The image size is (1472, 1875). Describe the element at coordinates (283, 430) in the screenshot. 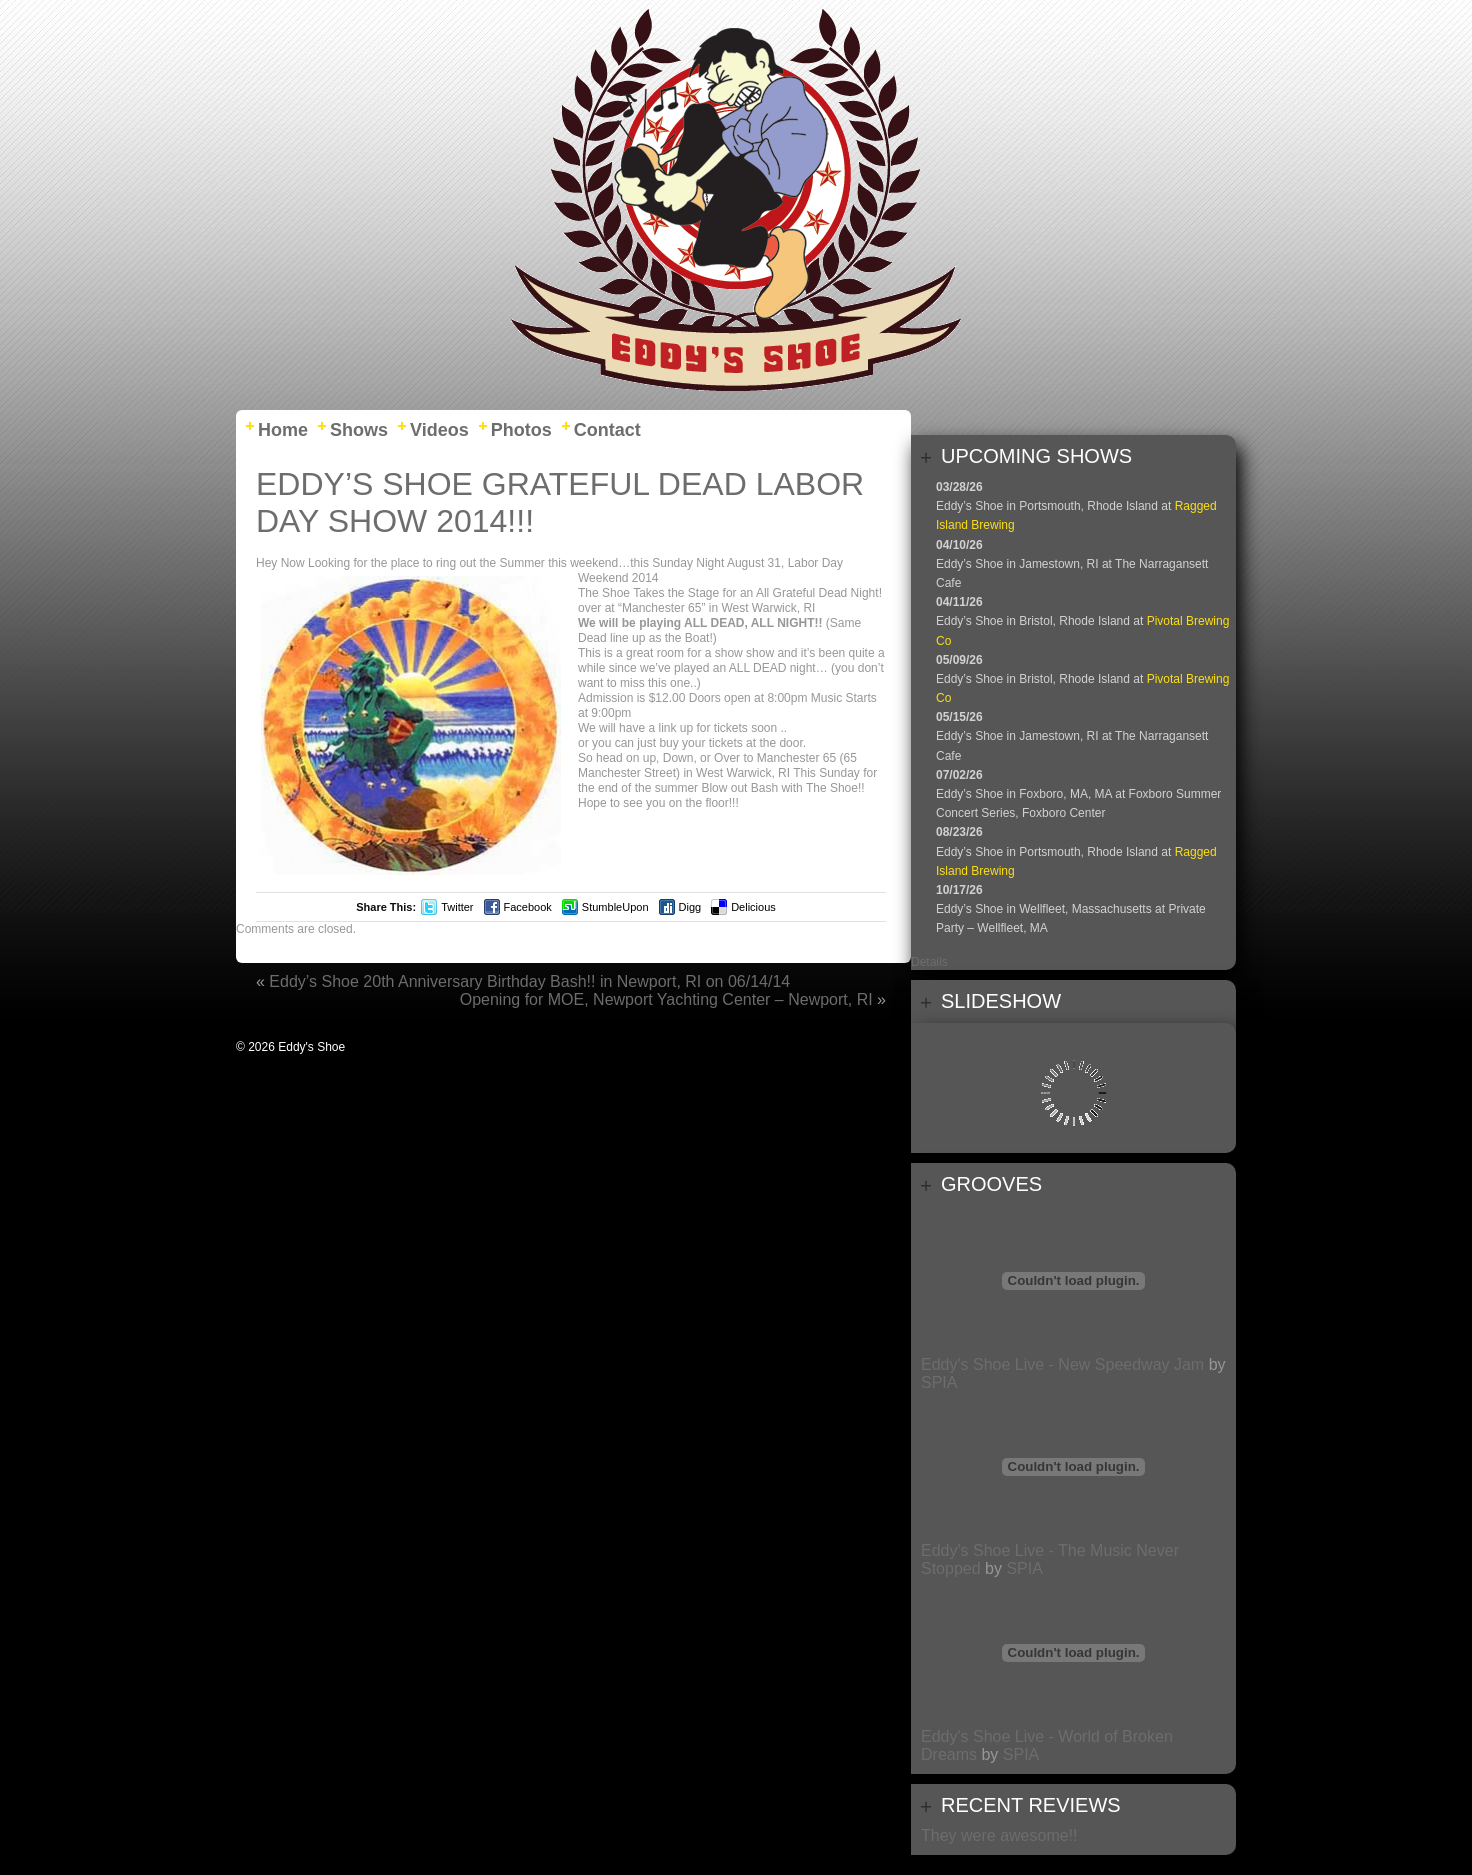

I see `Home` at that location.